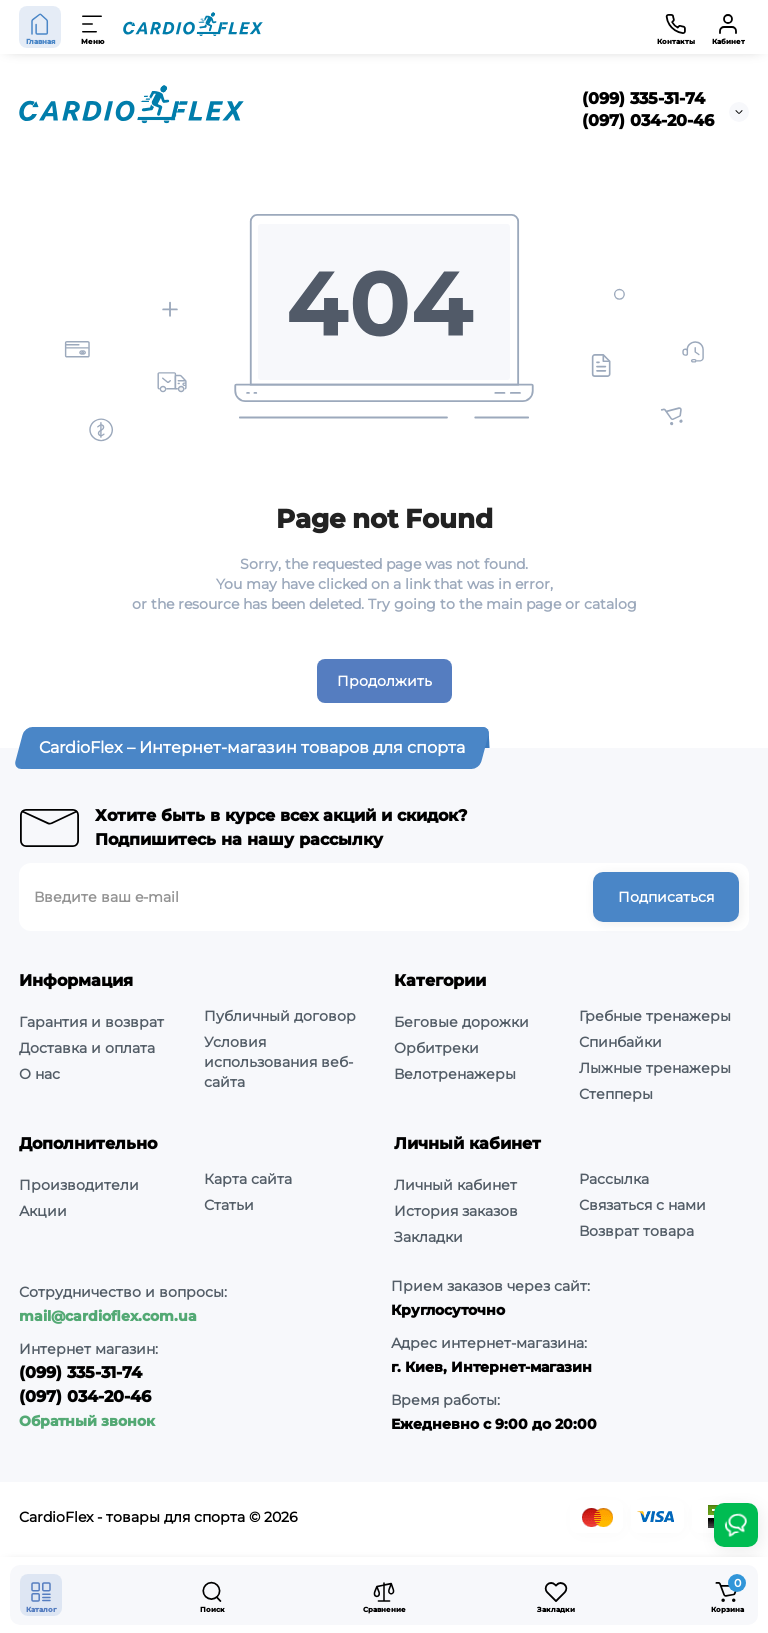 The width and height of the screenshot is (768, 1633). I want to click on [Logo Mobile], so click(193, 27).